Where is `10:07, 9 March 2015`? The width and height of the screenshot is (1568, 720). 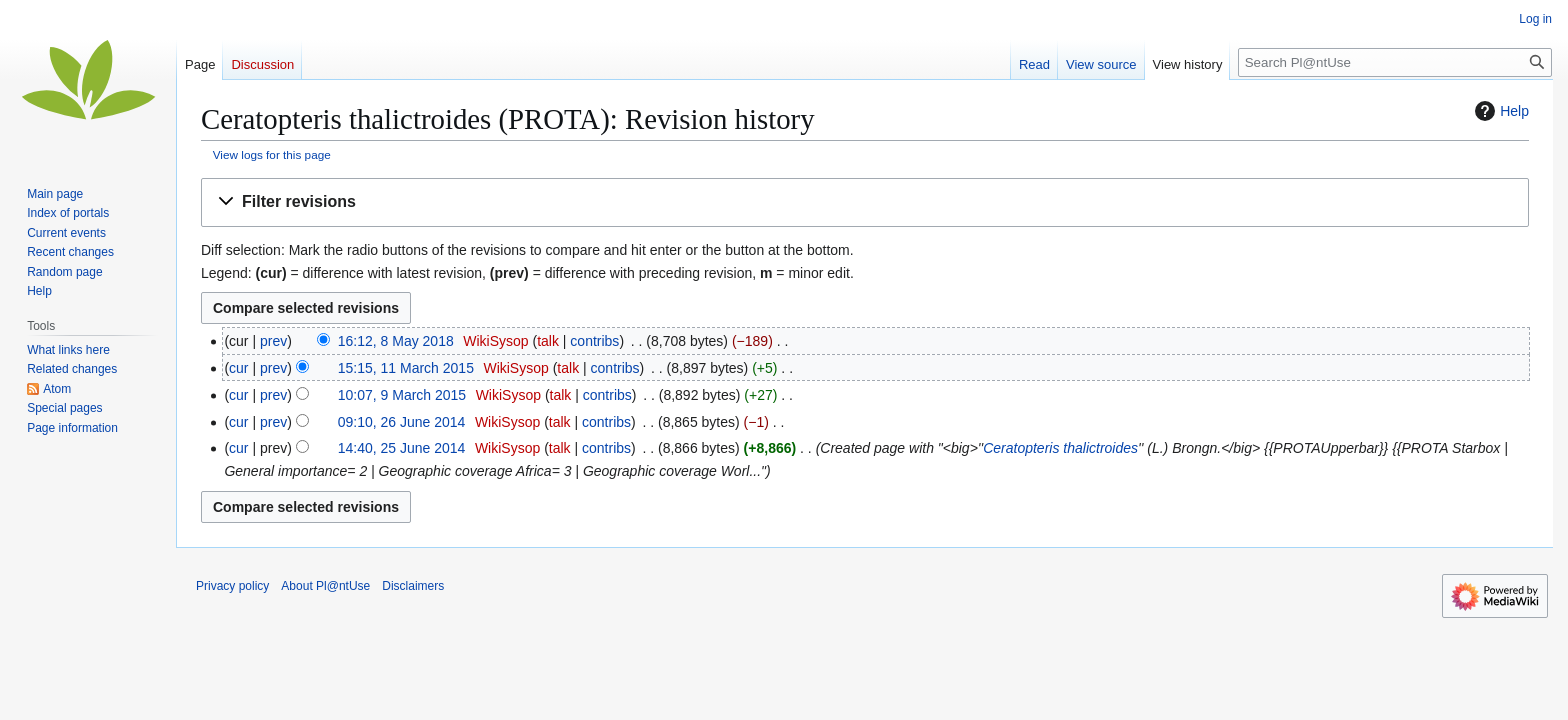
10:07, 9 March 2015 is located at coordinates (402, 395).